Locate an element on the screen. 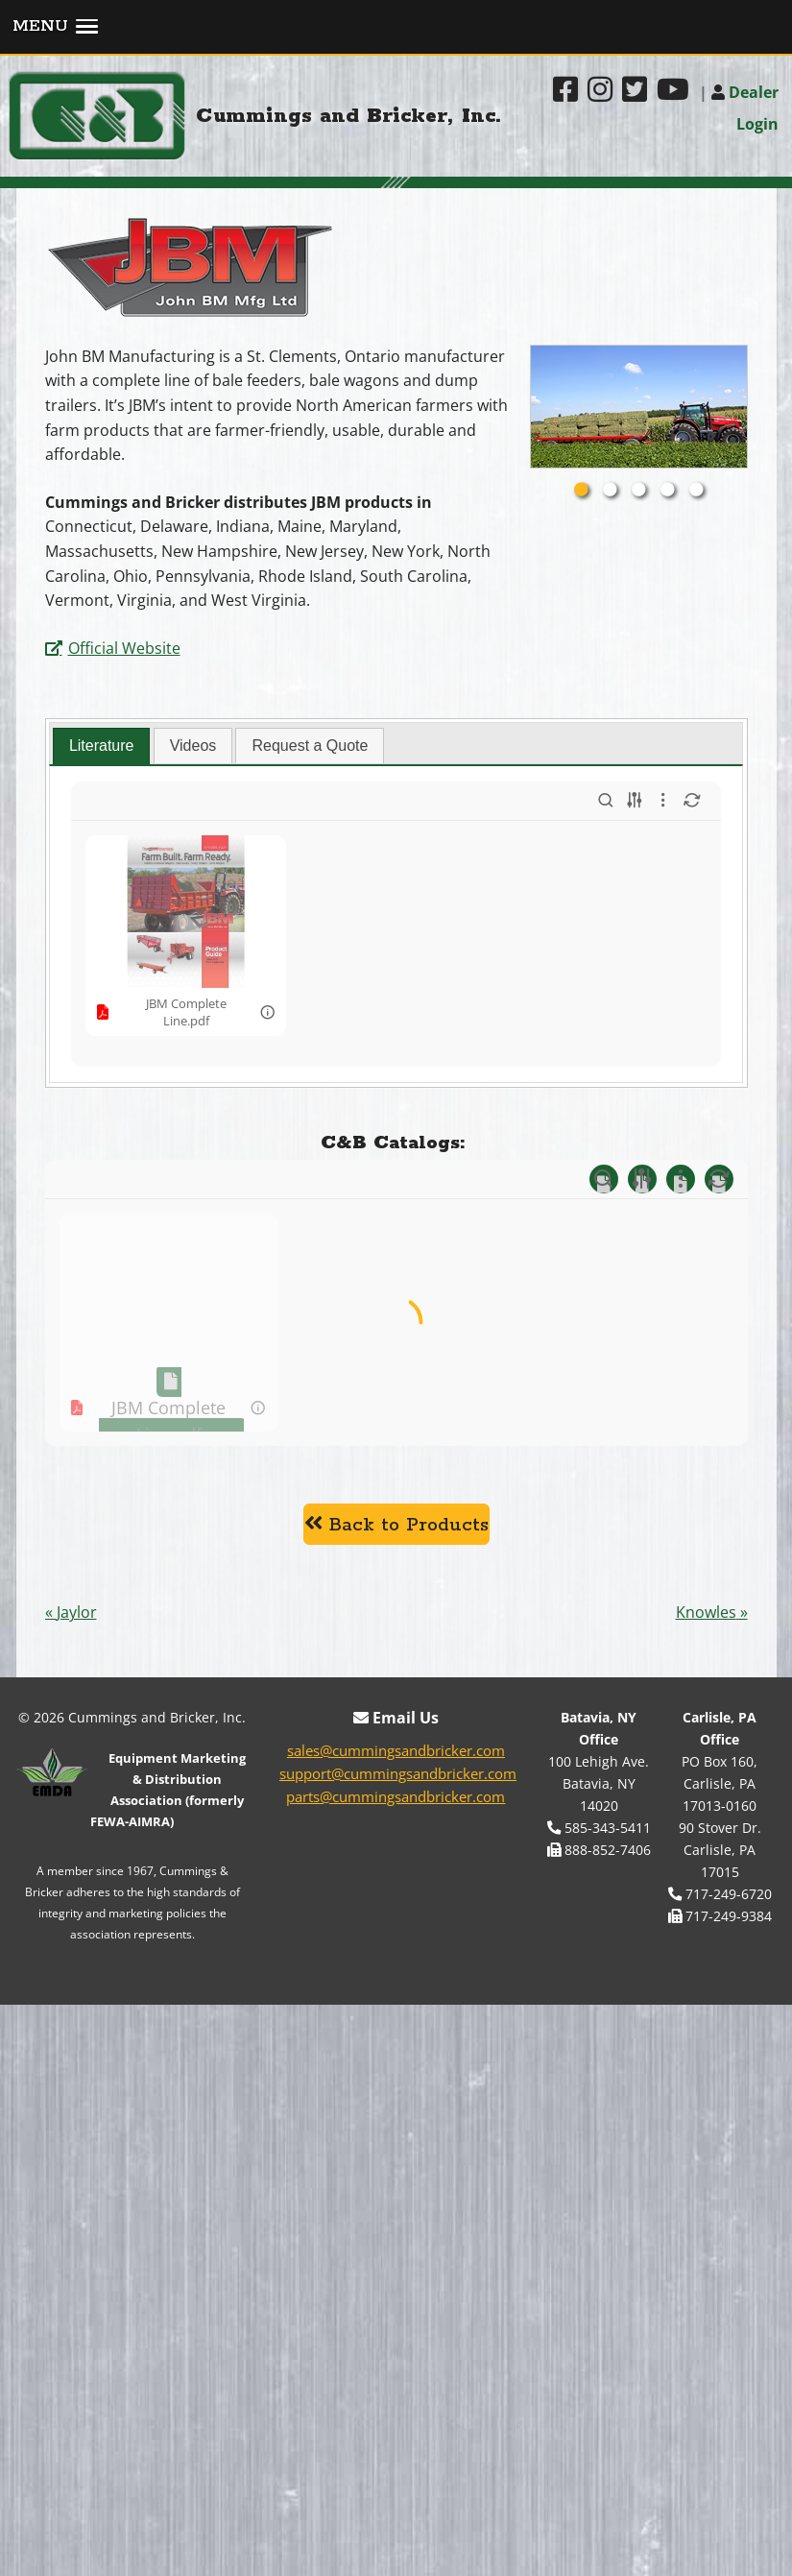 The height and width of the screenshot is (2576, 792). Jaylor is located at coordinates (77, 1914).